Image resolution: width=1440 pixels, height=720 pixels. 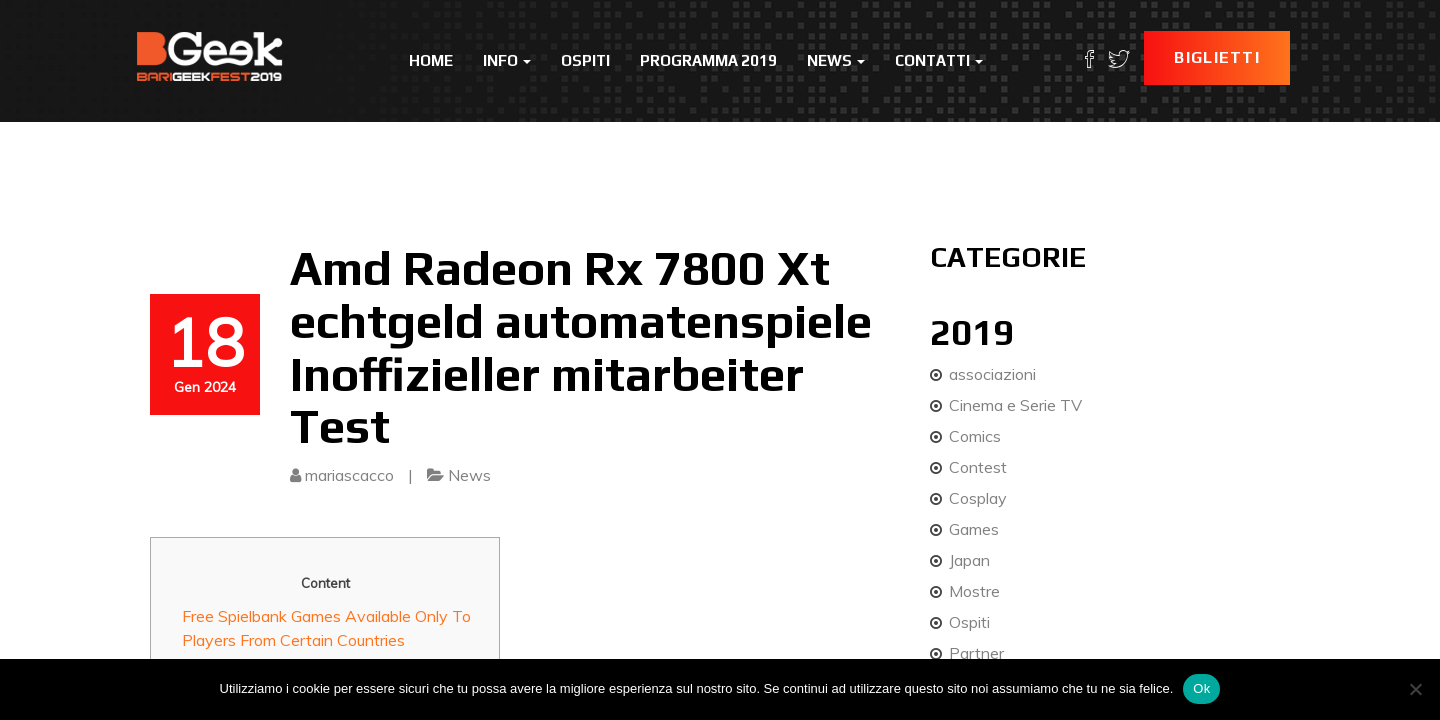 I want to click on Games, so click(x=974, y=529).